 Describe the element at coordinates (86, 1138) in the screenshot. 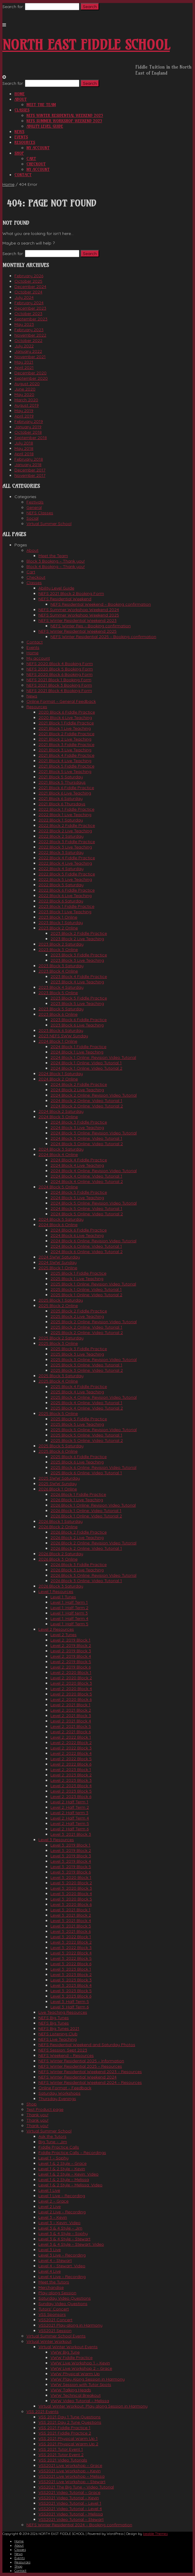

I see `2024 Block 3 Online: Video Tutorial 1` at that location.